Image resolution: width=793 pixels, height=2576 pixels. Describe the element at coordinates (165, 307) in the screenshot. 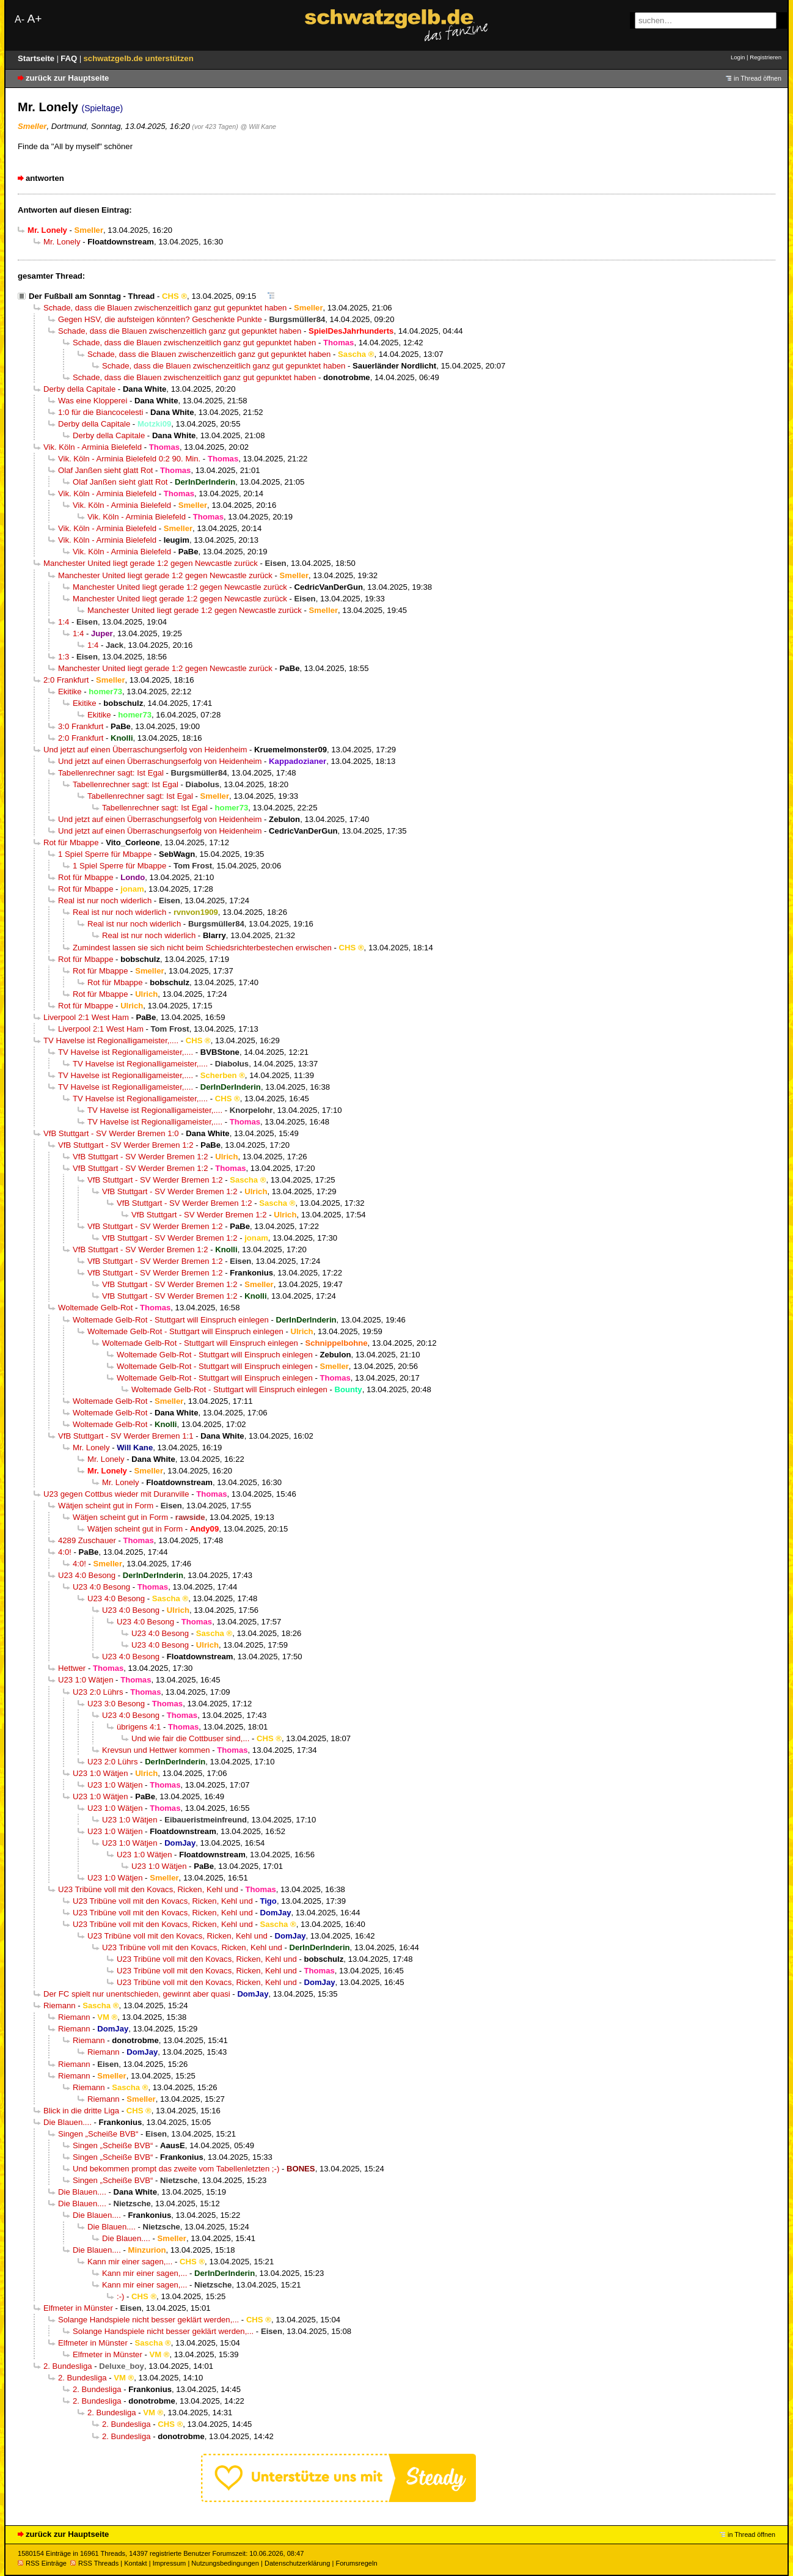

I see `Schade, dass die Blauen zwischenzeitlich ganz gut gepunktet haben` at that location.